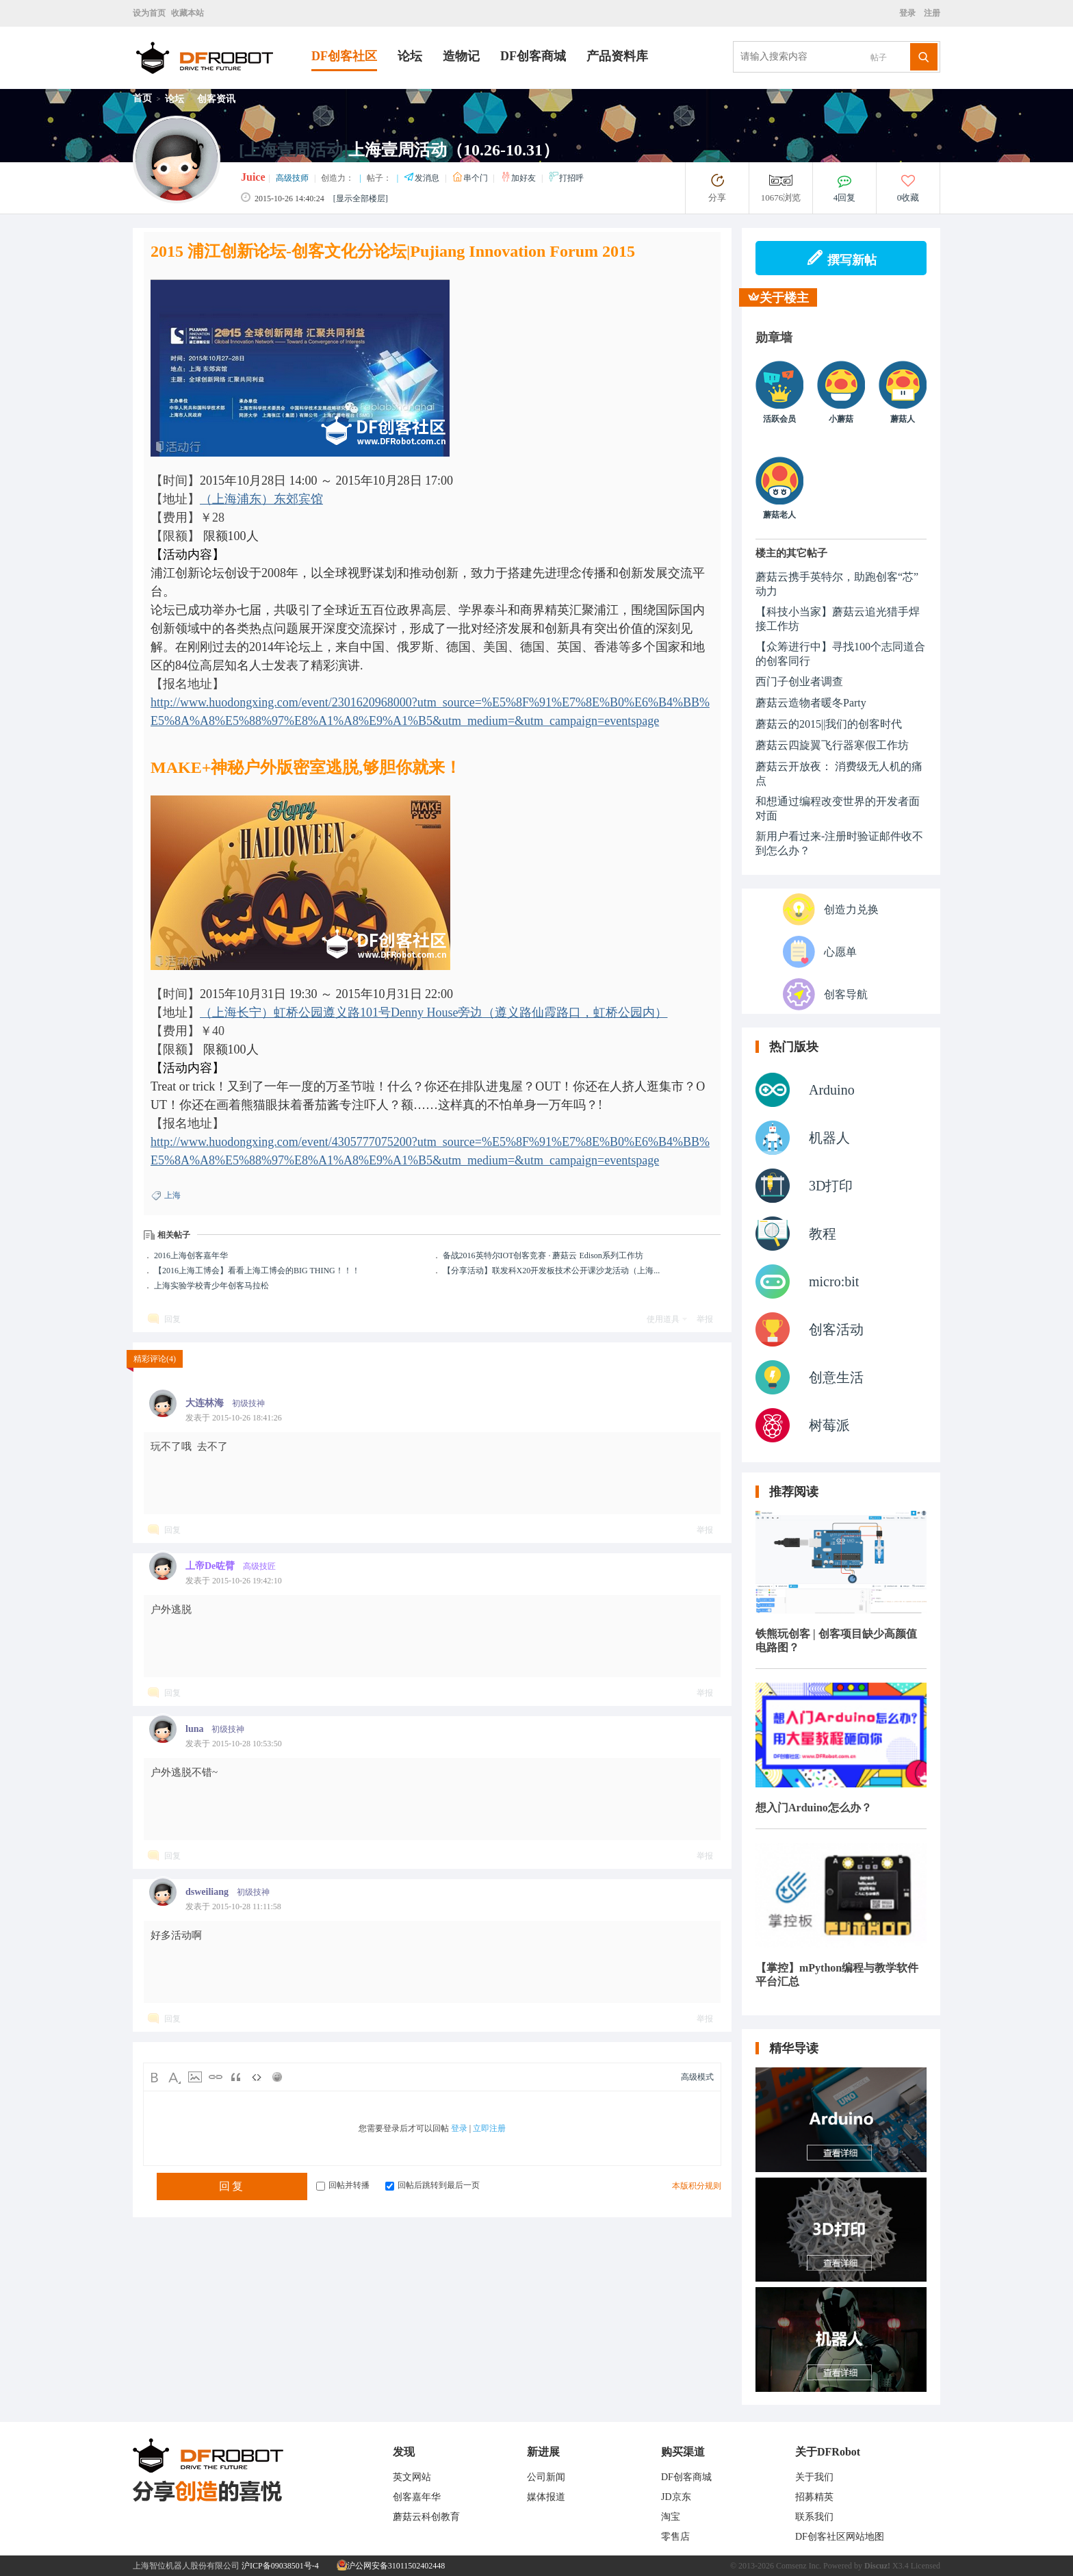  What do you see at coordinates (546, 2477) in the screenshot?
I see `公司新闻` at bounding box center [546, 2477].